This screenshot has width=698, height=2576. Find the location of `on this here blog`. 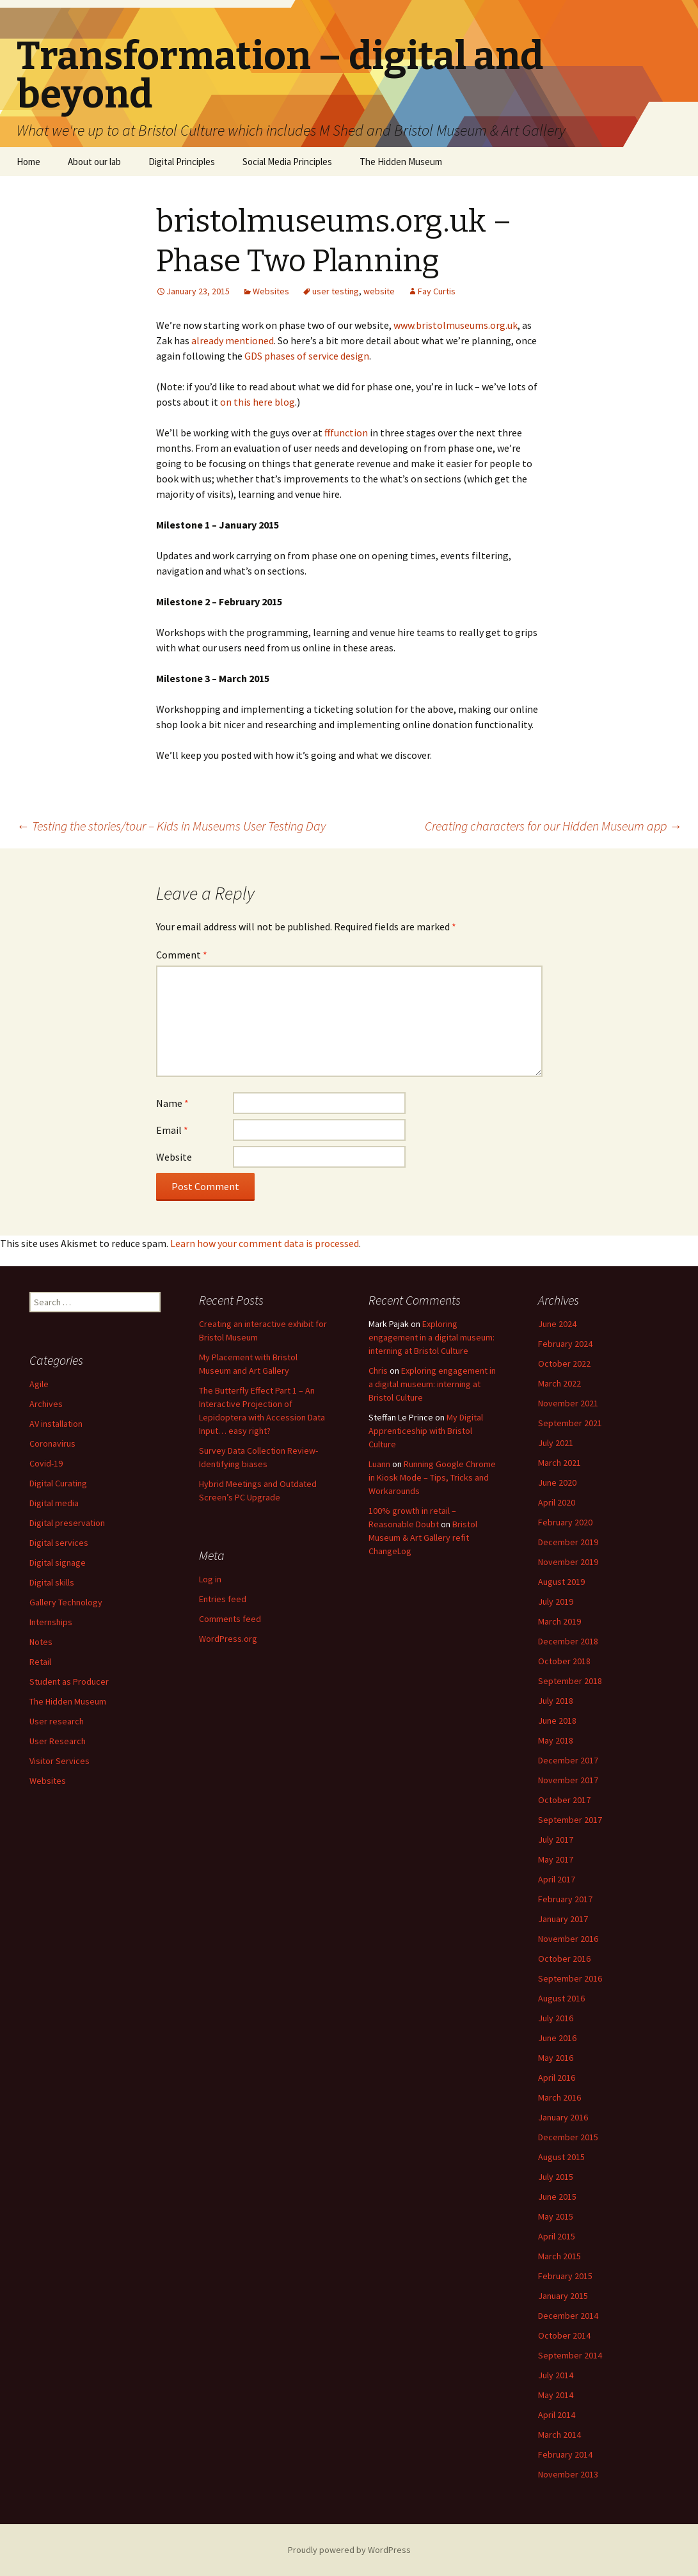

on this here blog is located at coordinates (257, 401).